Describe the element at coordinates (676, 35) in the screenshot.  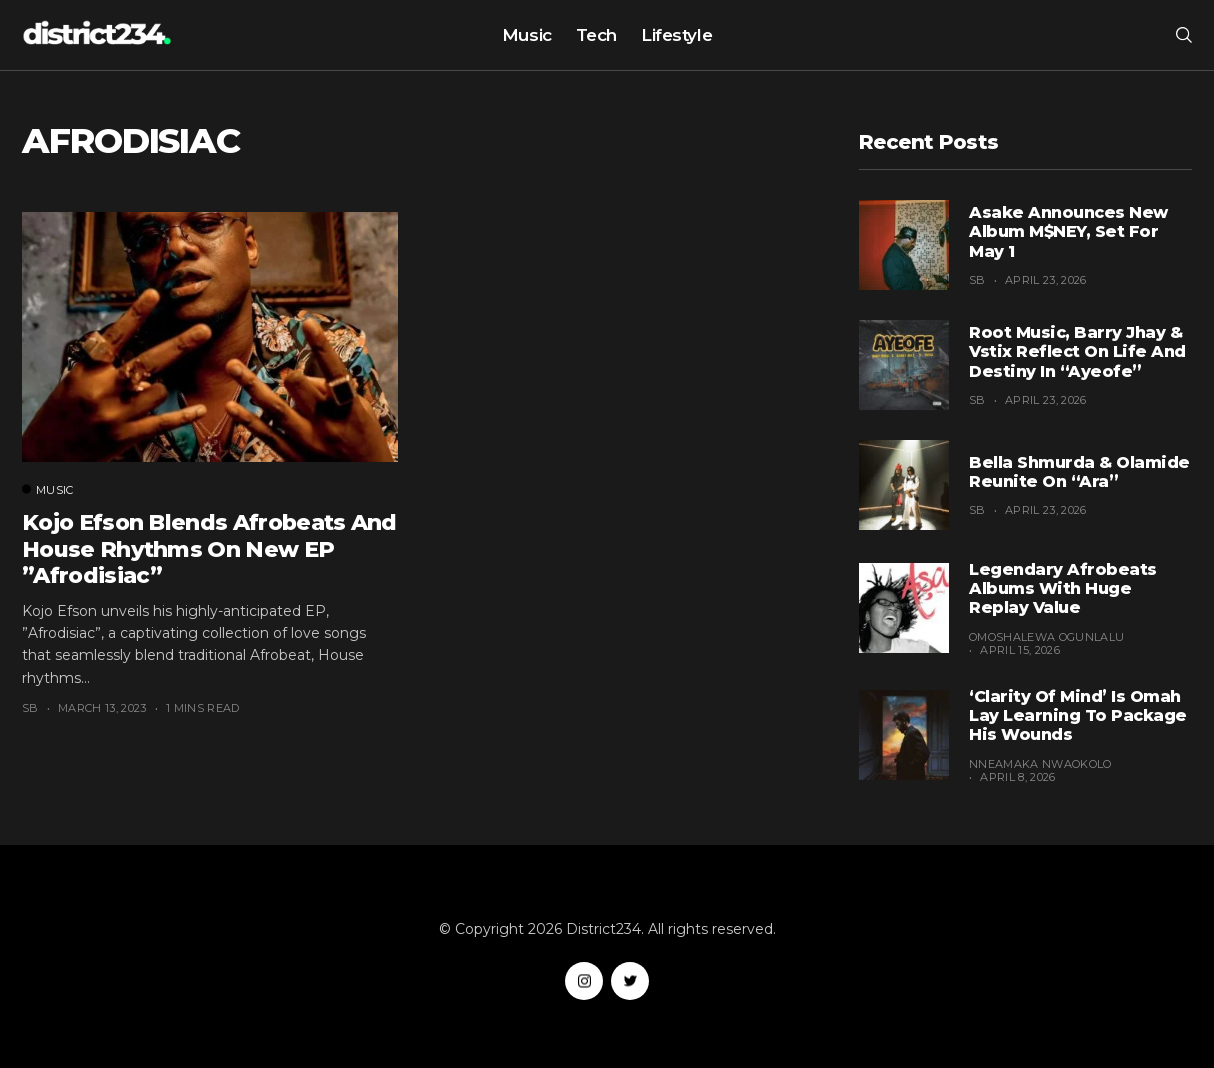
I see `Lifestyle` at that location.